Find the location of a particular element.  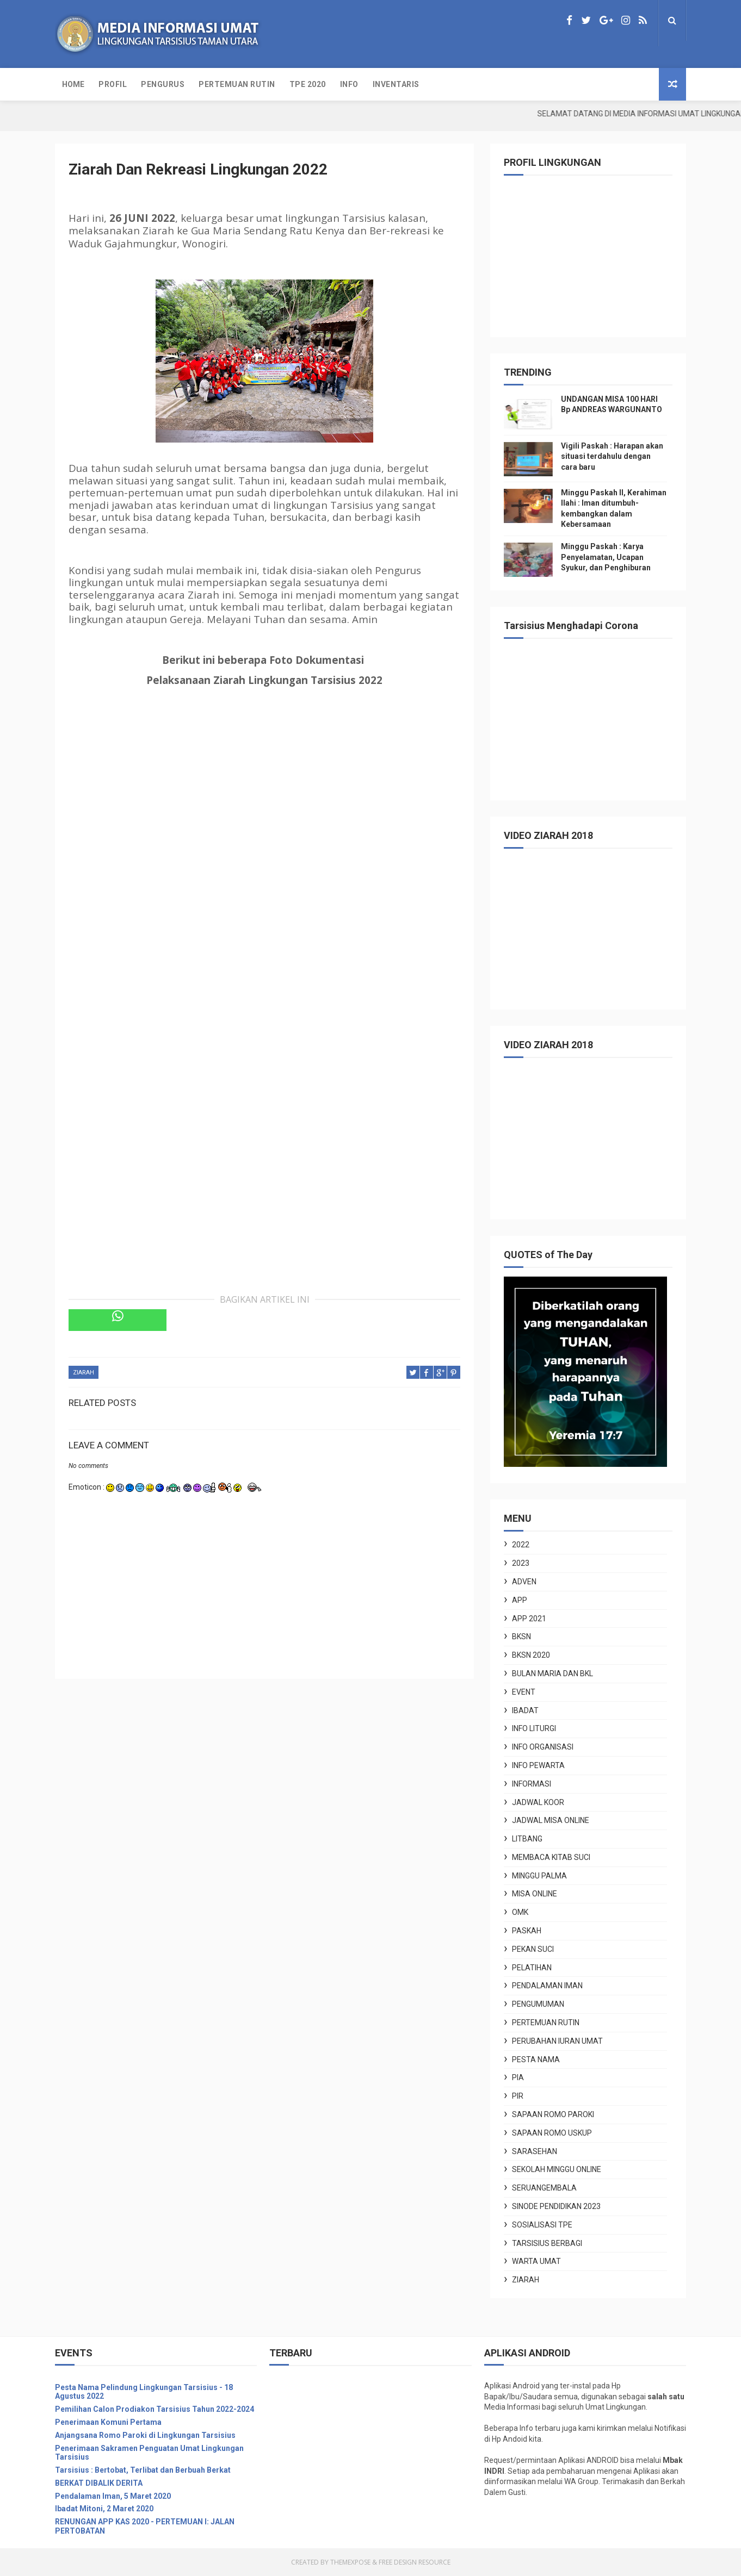

2023 is located at coordinates (520, 1563).